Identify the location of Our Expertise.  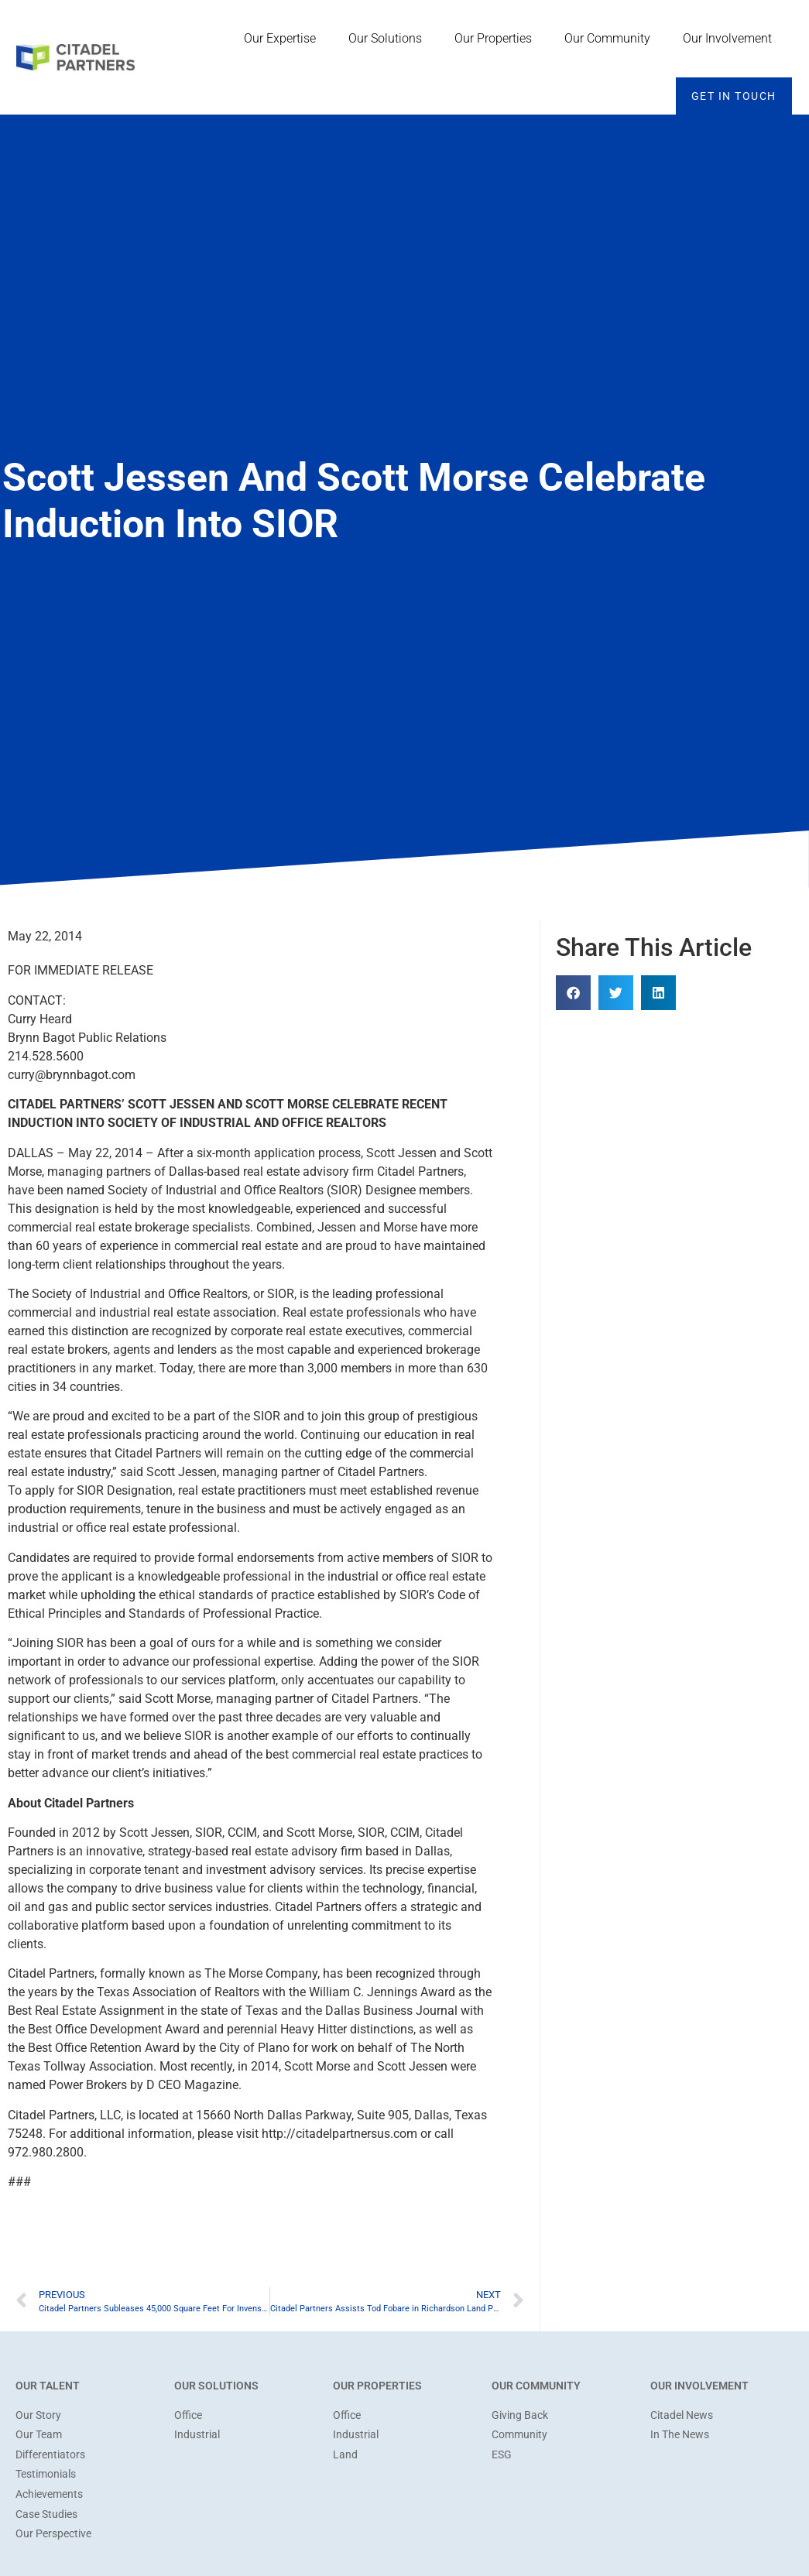
(284, 38).